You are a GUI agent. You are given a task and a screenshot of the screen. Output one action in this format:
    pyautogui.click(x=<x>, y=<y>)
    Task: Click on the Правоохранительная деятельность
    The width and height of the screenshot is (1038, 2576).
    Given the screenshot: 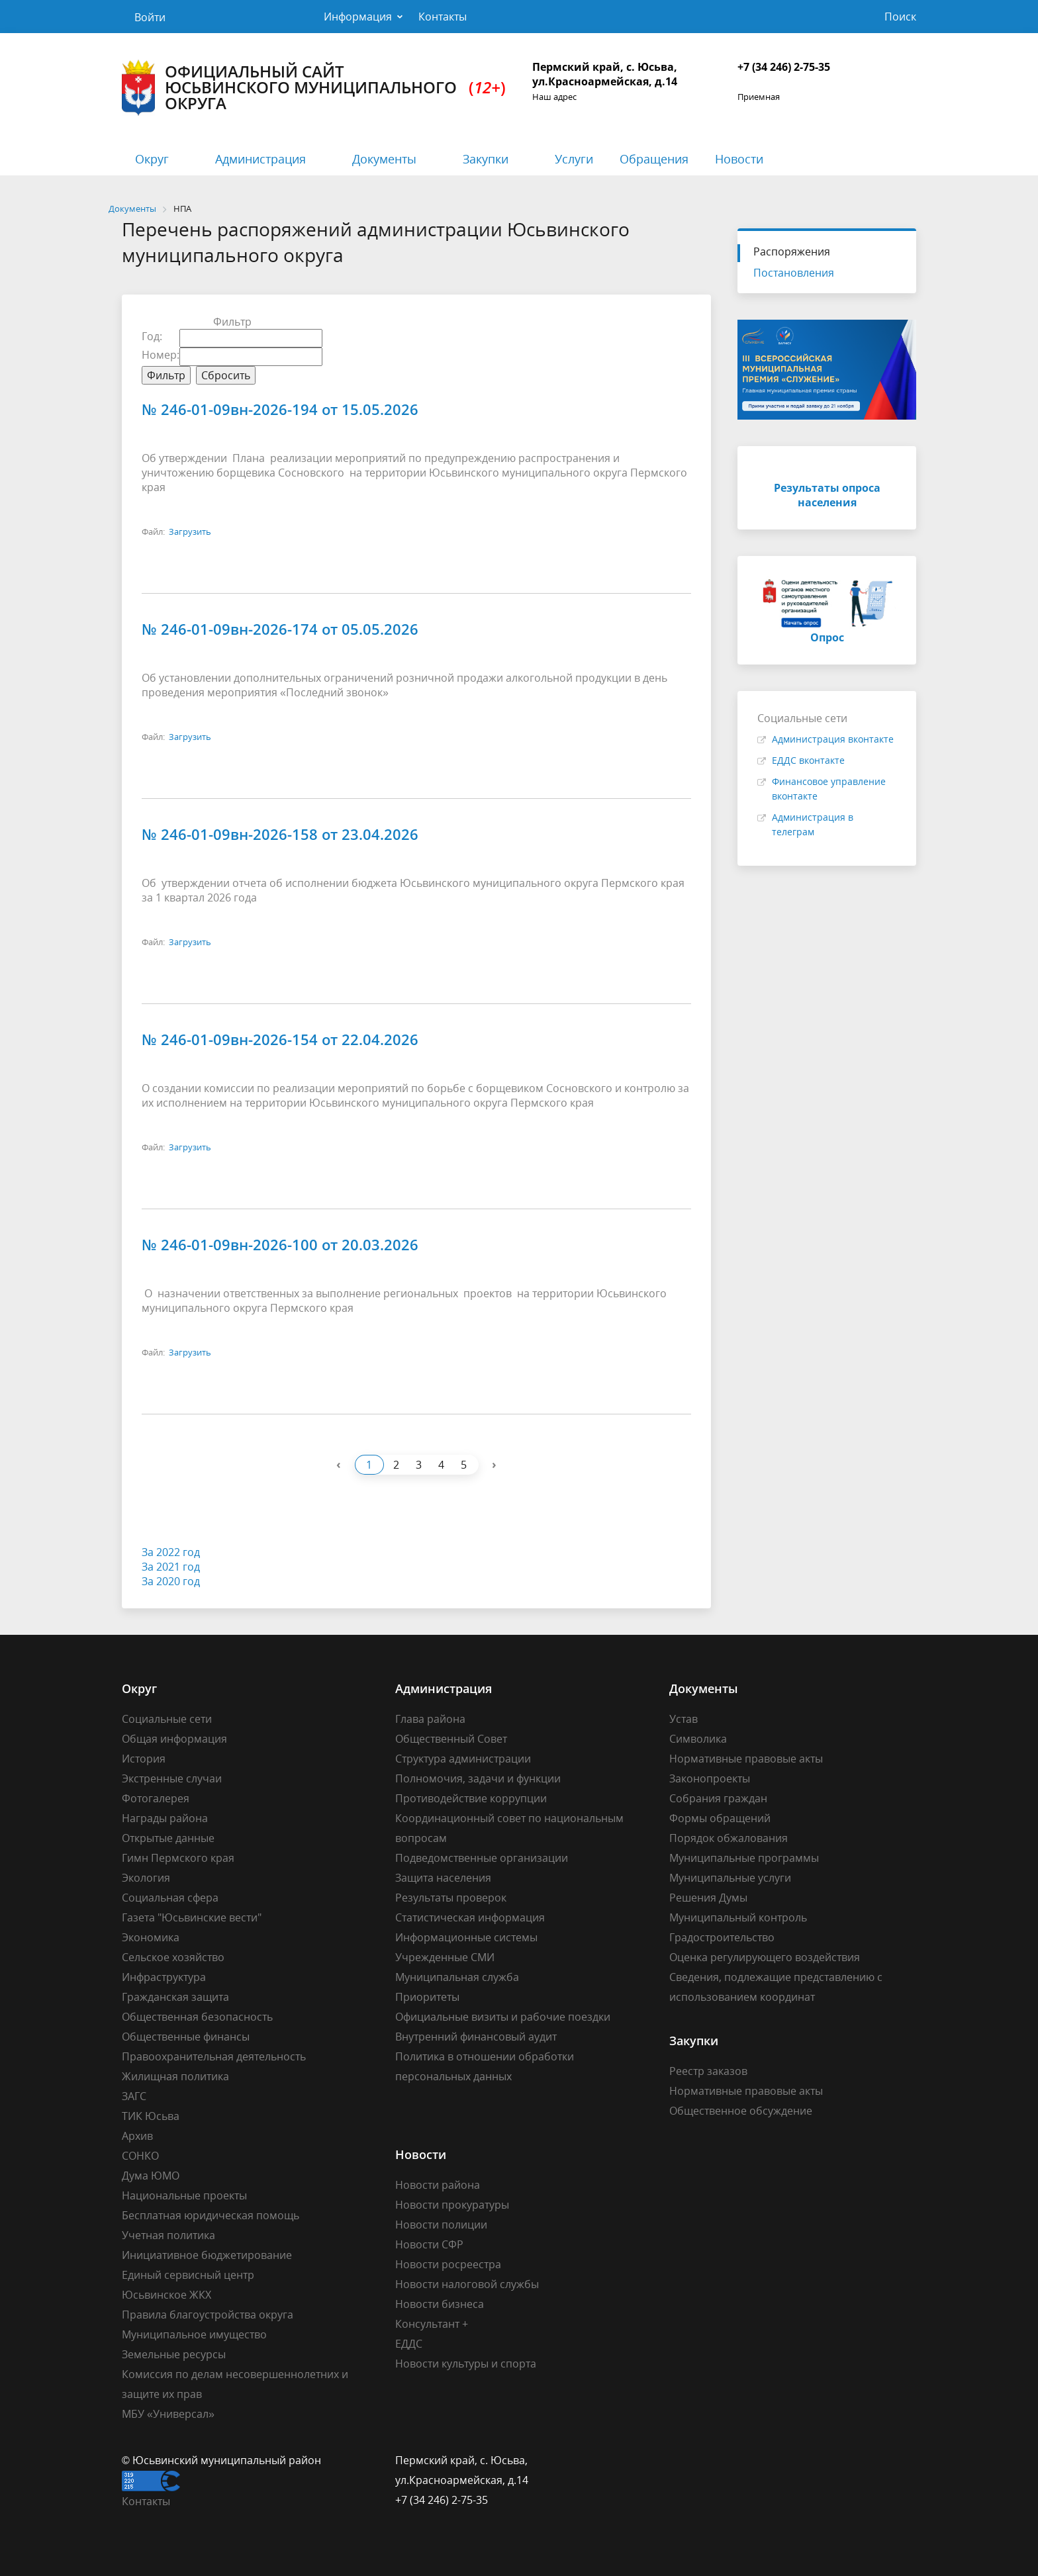 What is the action you would take?
    pyautogui.click(x=214, y=2056)
    